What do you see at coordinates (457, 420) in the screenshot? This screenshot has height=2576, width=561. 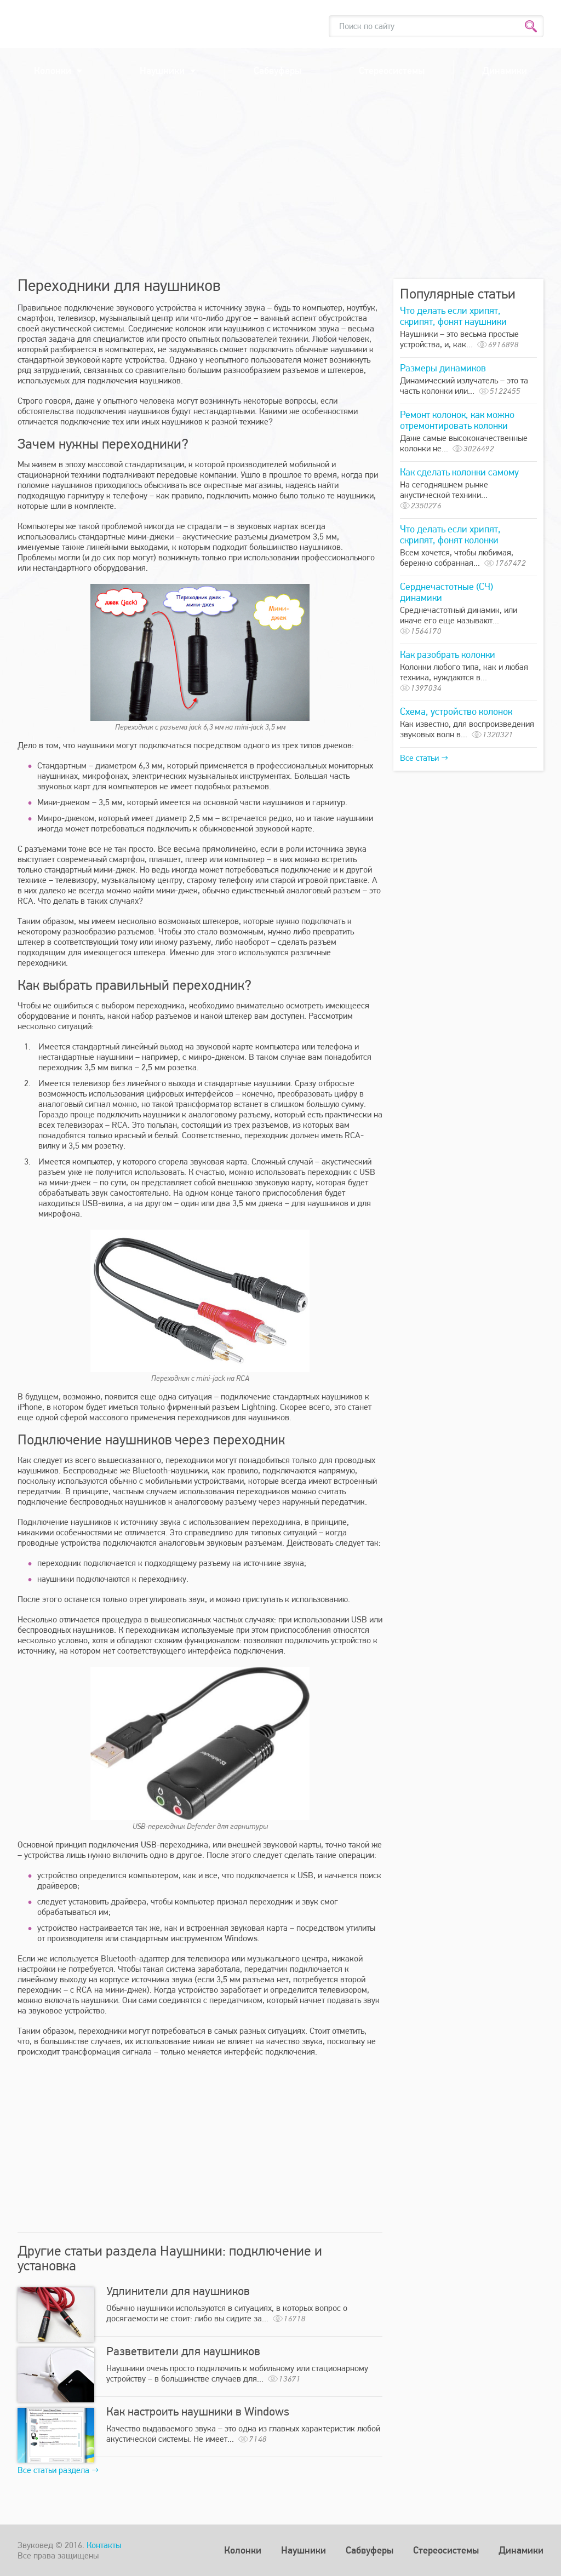 I see `Ремонт колонок, как можно отремонтировать колонки` at bounding box center [457, 420].